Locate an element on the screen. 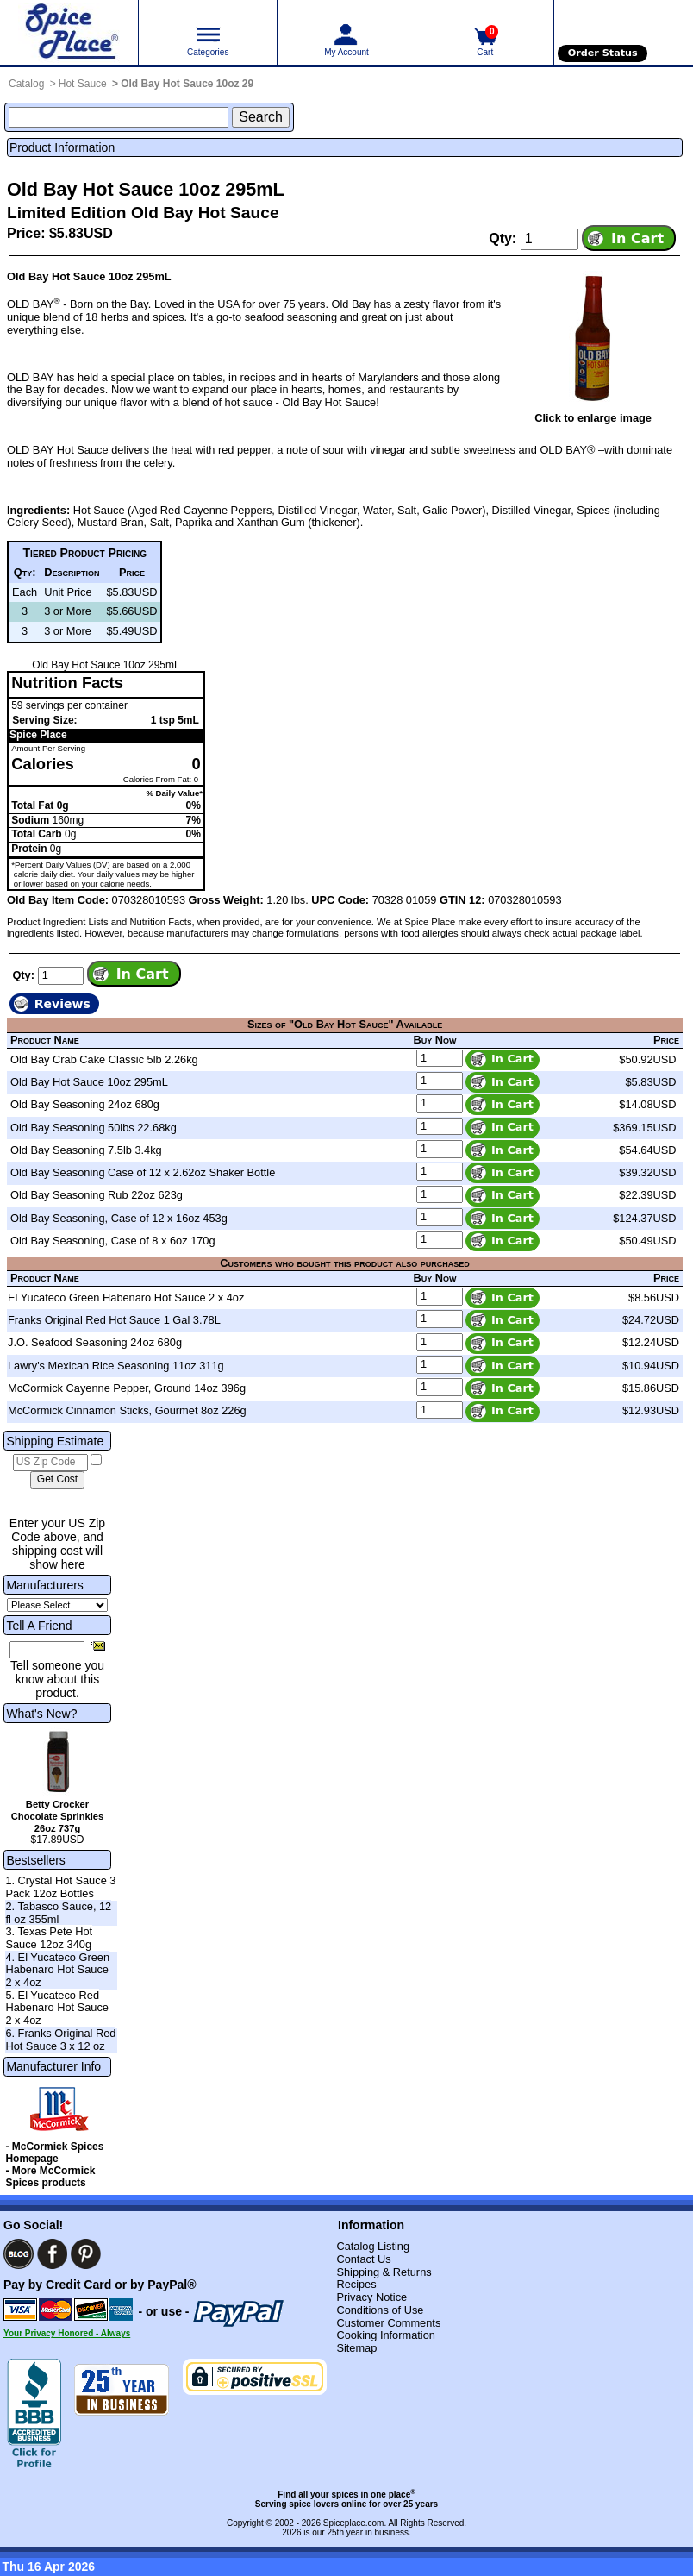 Image resolution: width=693 pixels, height=2576 pixels. Old Bay Hot Sauce 10oz 295mL is located at coordinates (89, 1081).